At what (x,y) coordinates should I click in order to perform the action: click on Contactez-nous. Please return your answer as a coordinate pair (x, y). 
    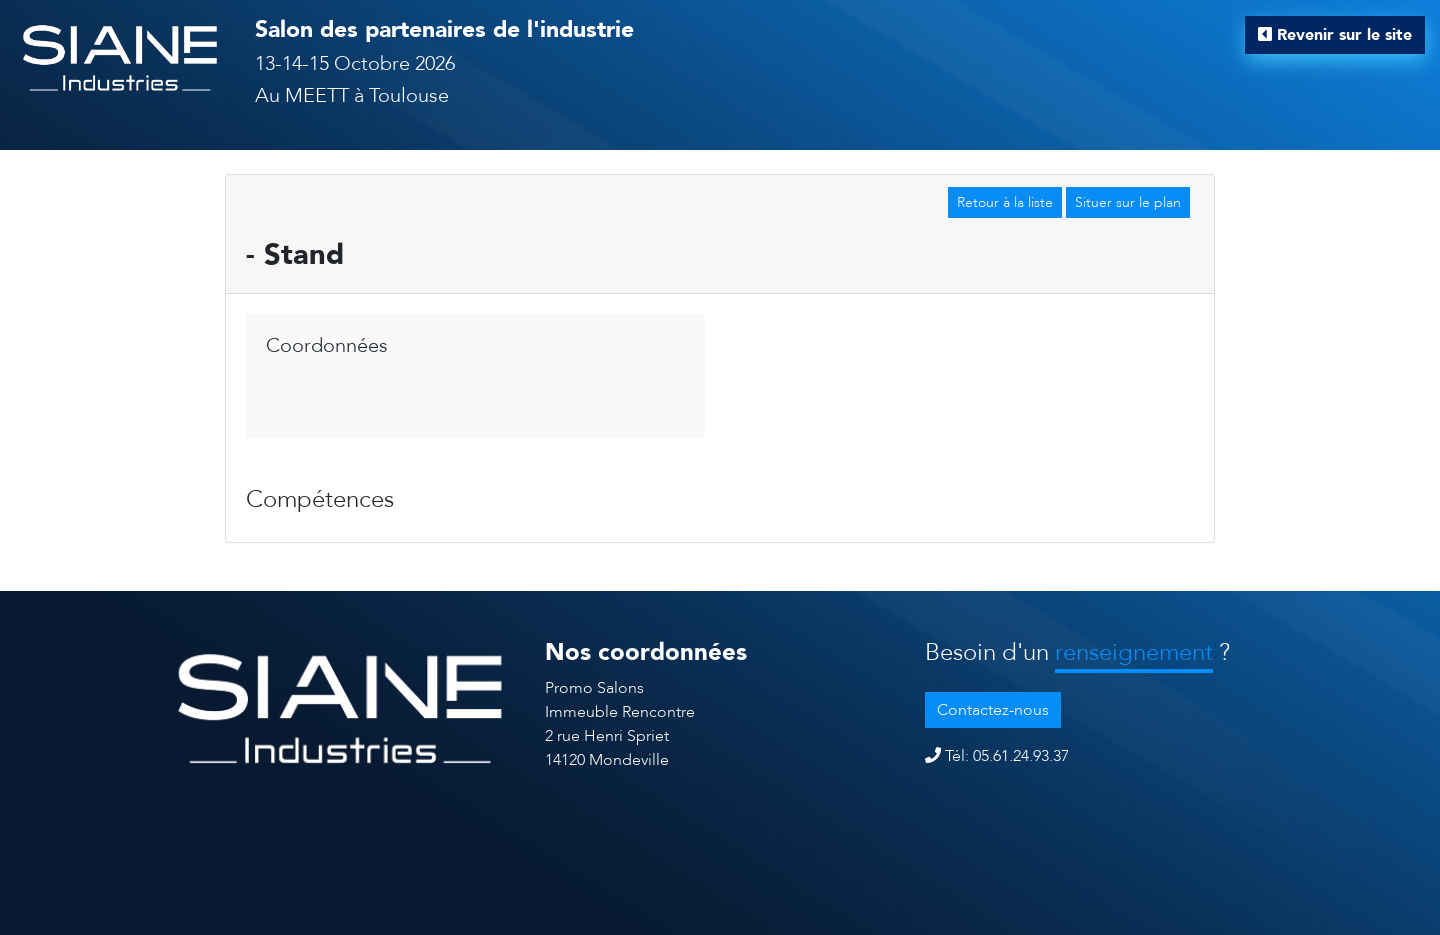
    Looking at the image, I should click on (993, 710).